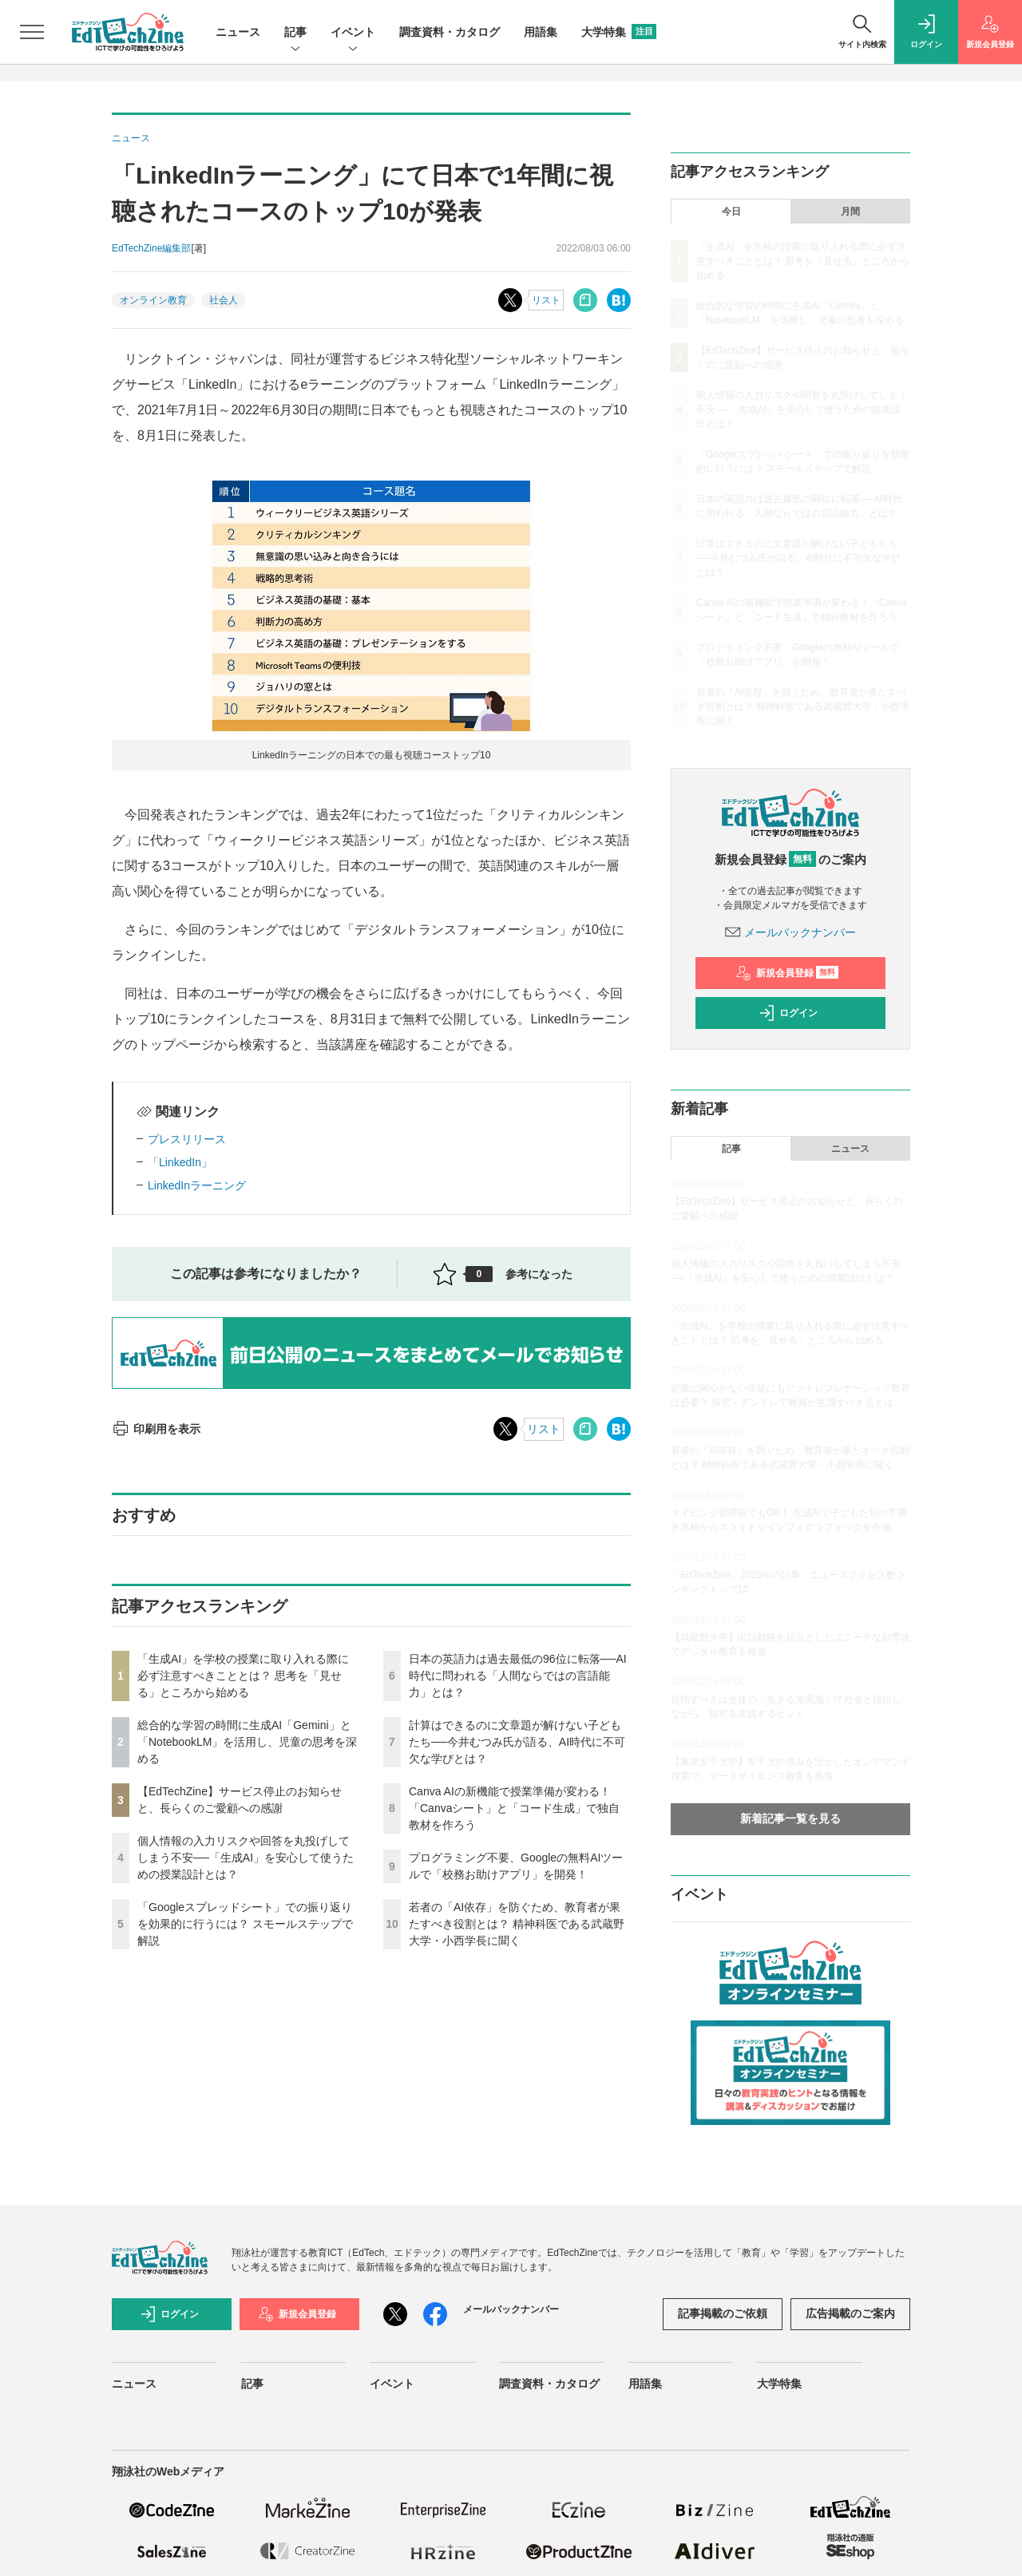  What do you see at coordinates (850, 2313) in the screenshot?
I see `広告掲載のご案内` at bounding box center [850, 2313].